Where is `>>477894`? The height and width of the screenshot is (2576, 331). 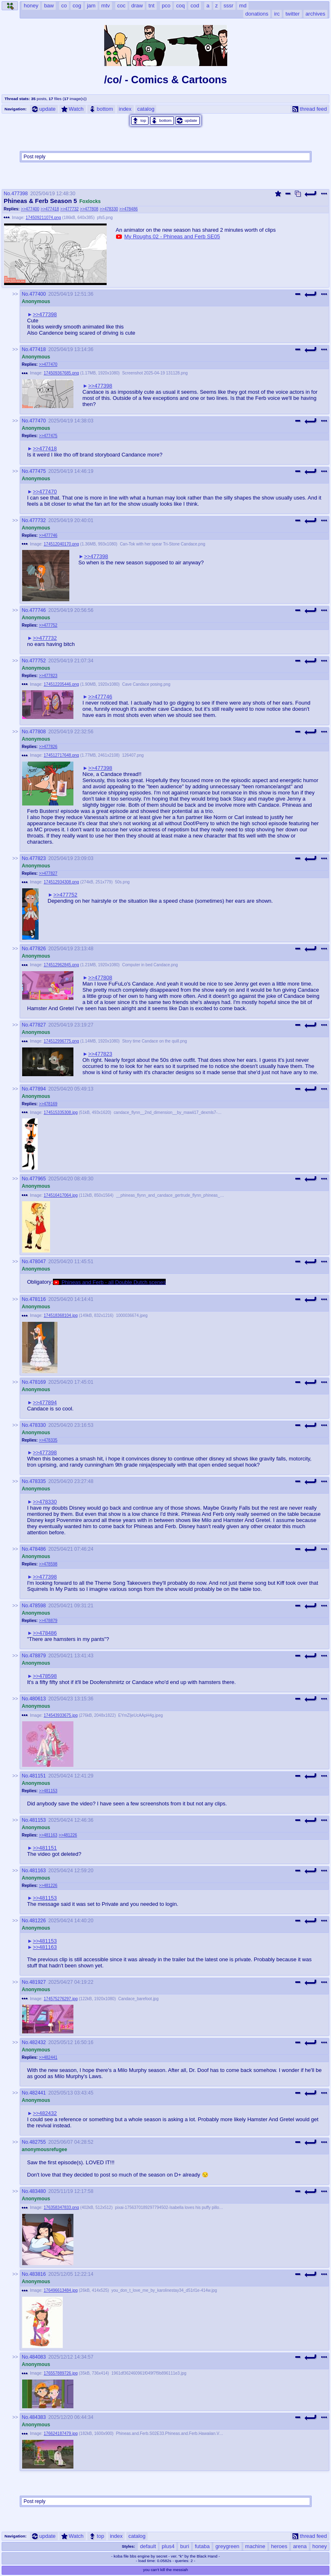 >>477894 is located at coordinates (45, 1402).